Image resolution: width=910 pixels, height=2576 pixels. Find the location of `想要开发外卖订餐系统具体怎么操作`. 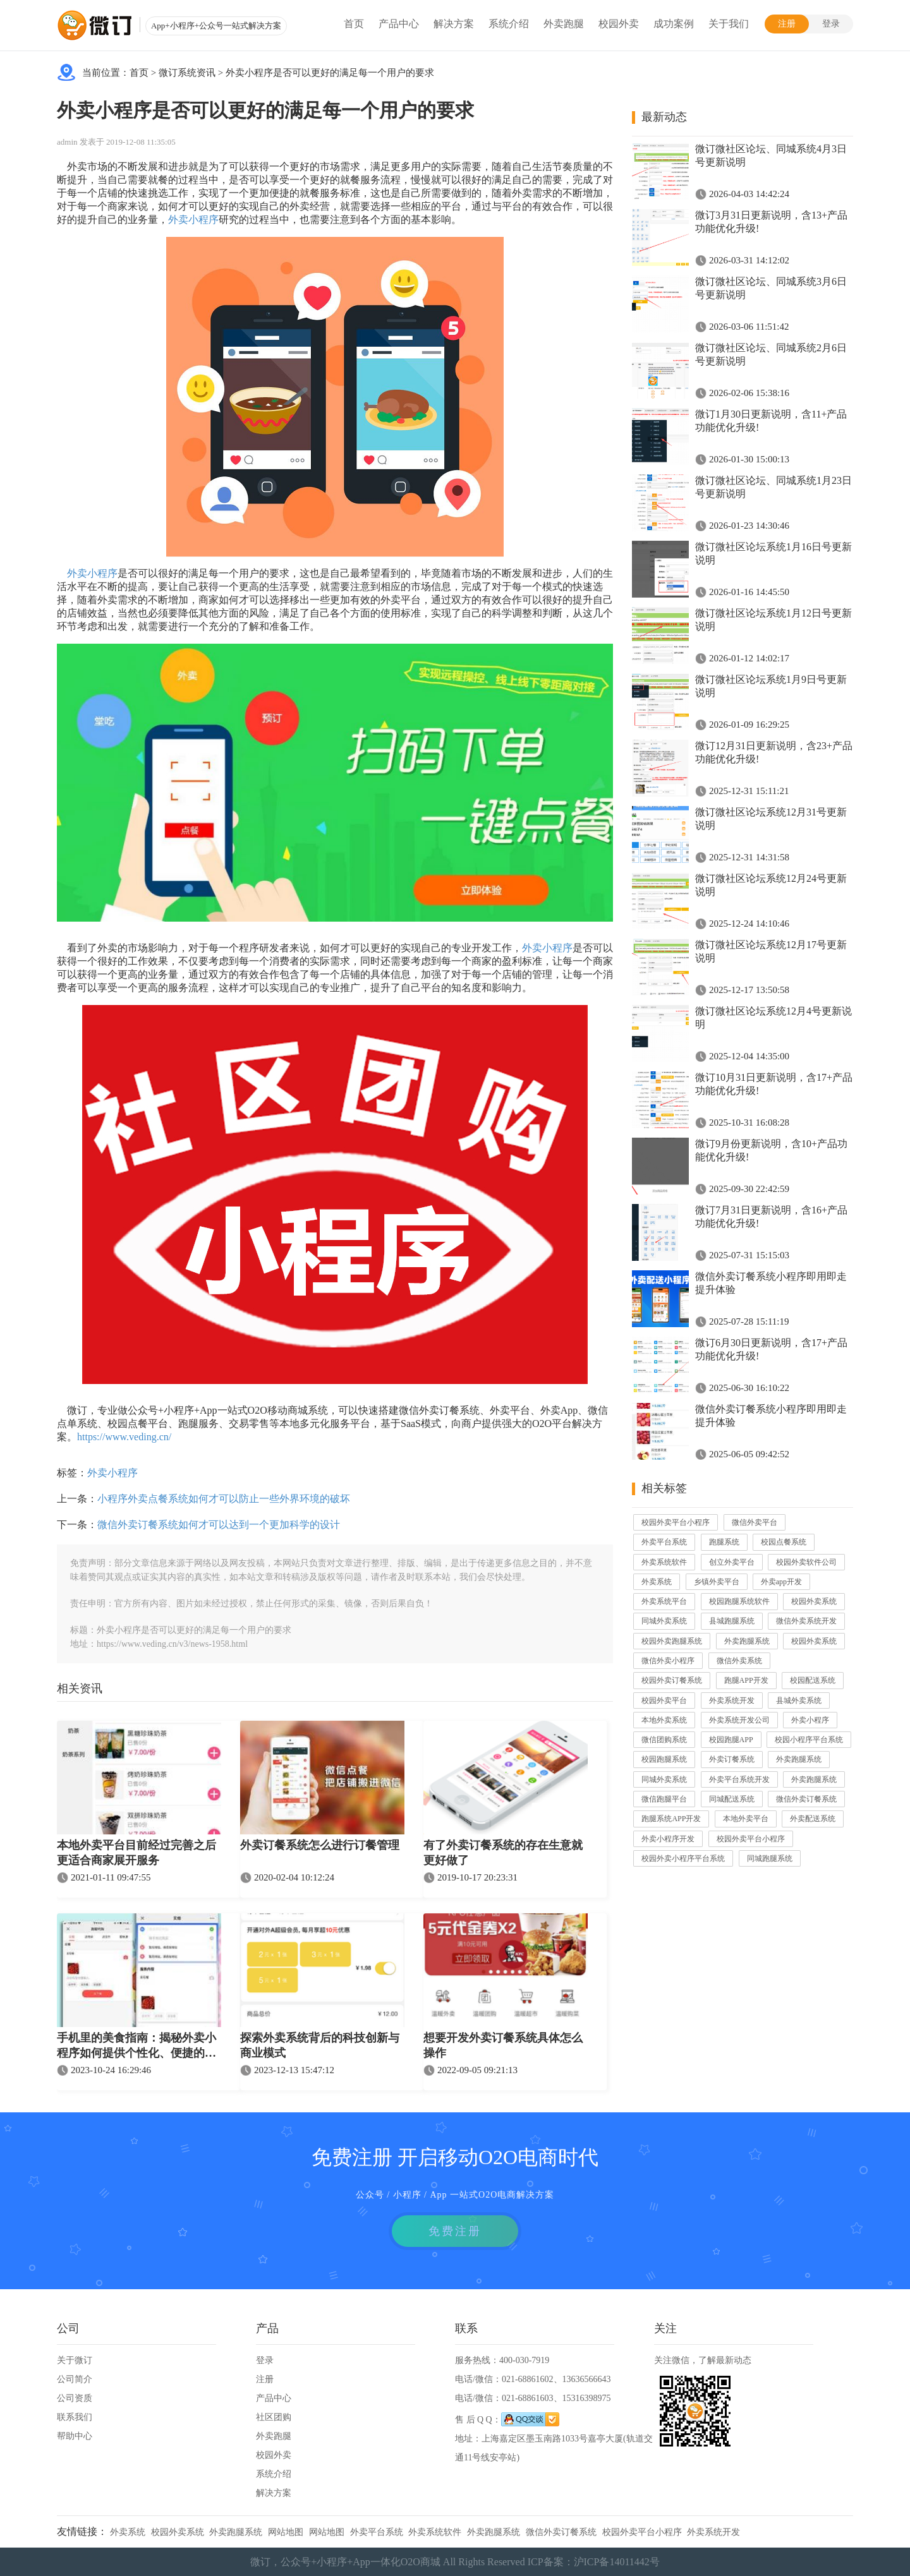

想要开发外卖订餐系统具体怎么操作 is located at coordinates (503, 2045).